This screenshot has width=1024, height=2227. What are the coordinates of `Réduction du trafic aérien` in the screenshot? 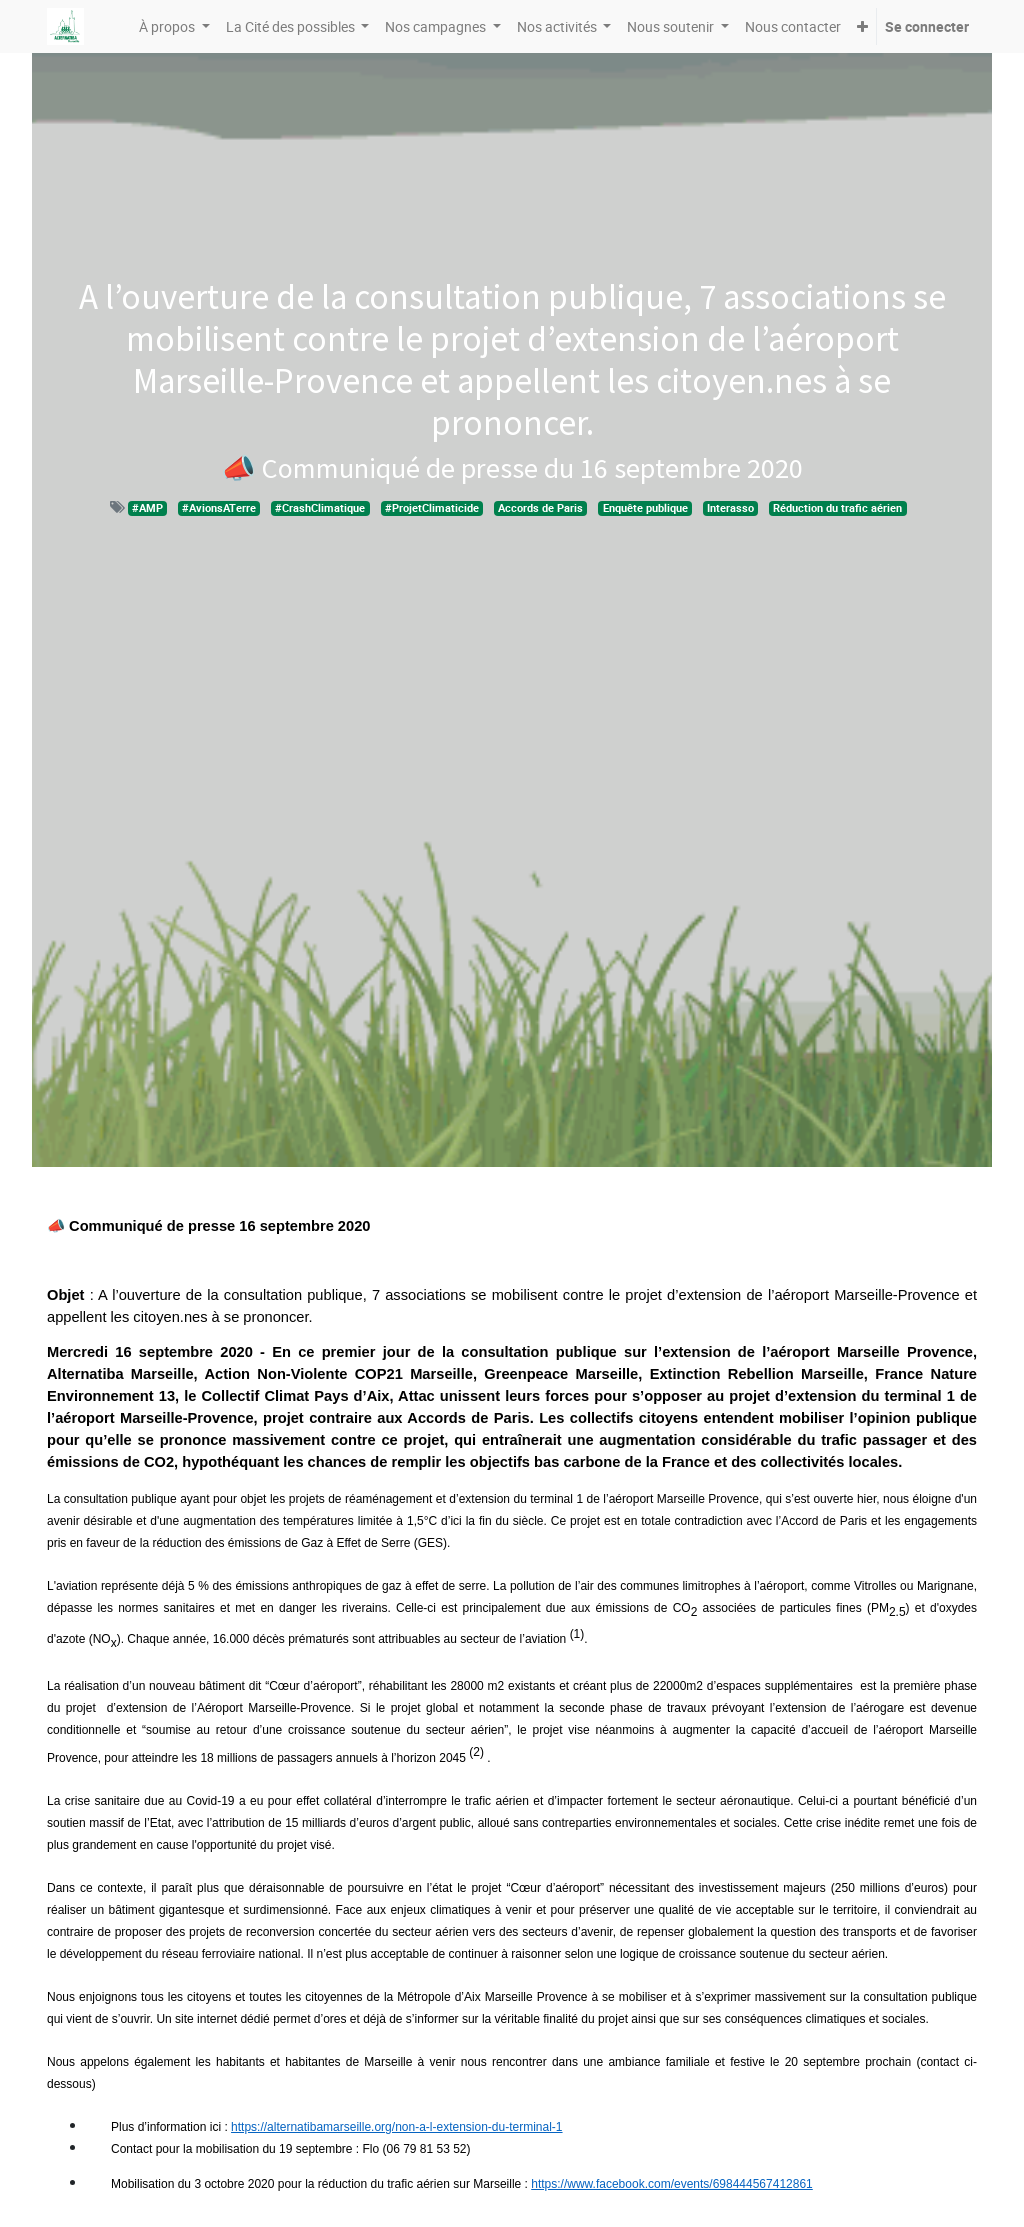 It's located at (837, 508).